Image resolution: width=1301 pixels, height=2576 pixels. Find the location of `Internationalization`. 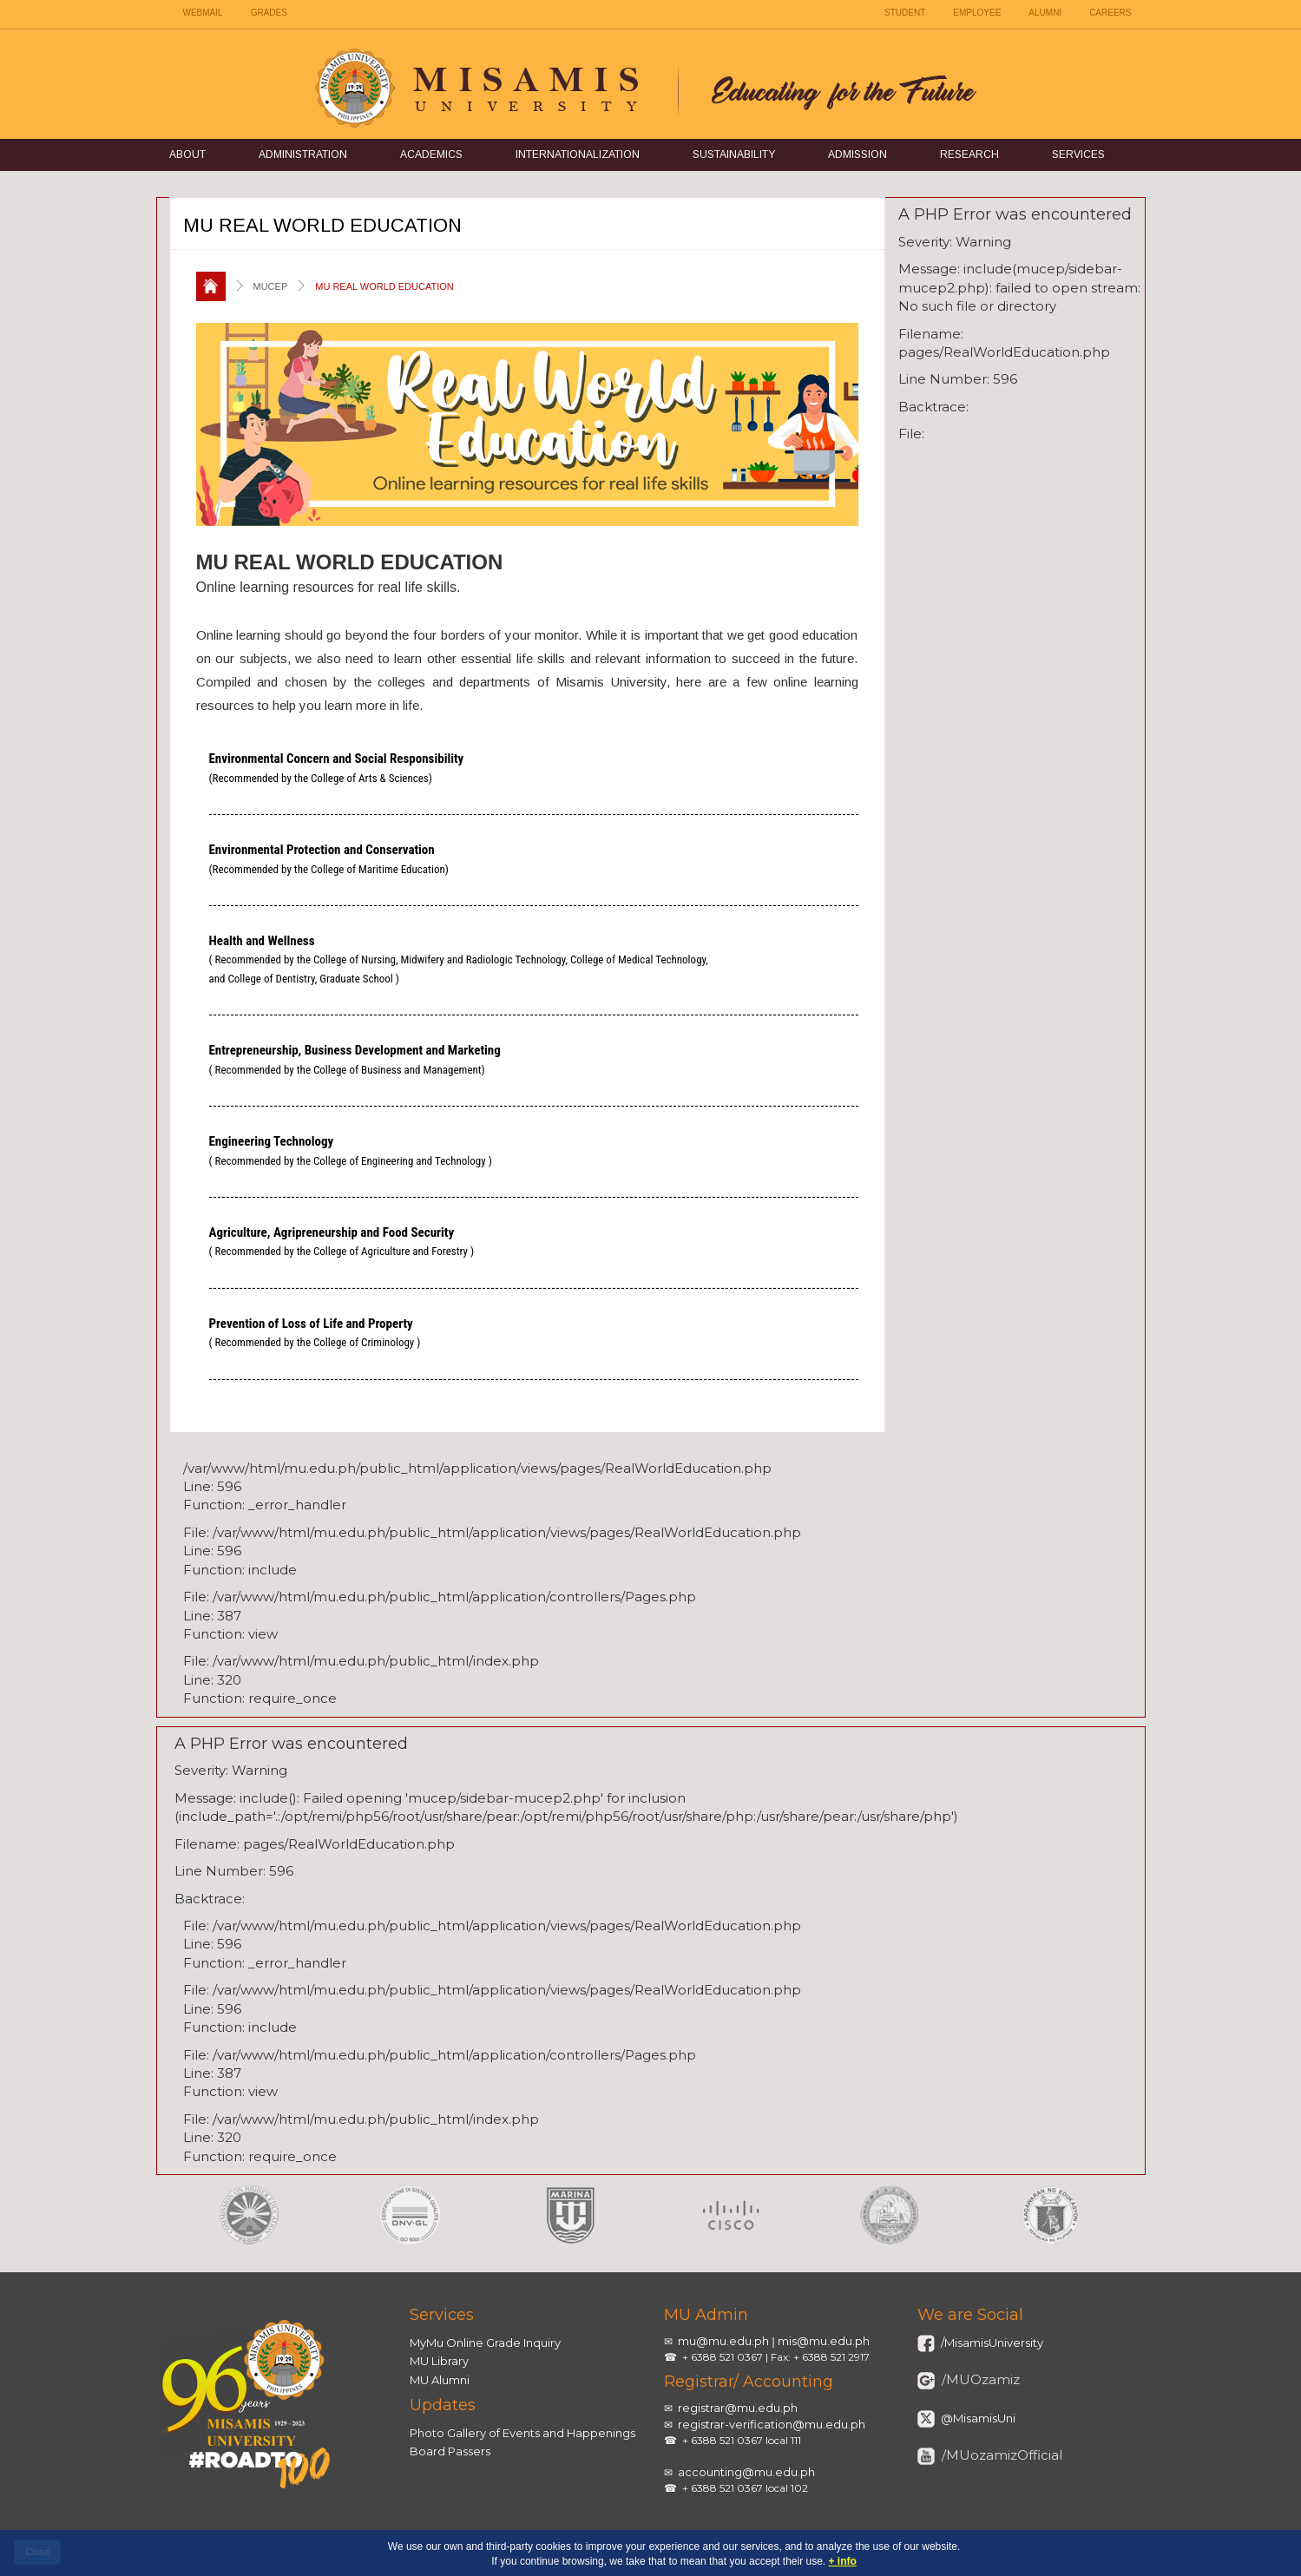

Internationalization is located at coordinates (578, 154).